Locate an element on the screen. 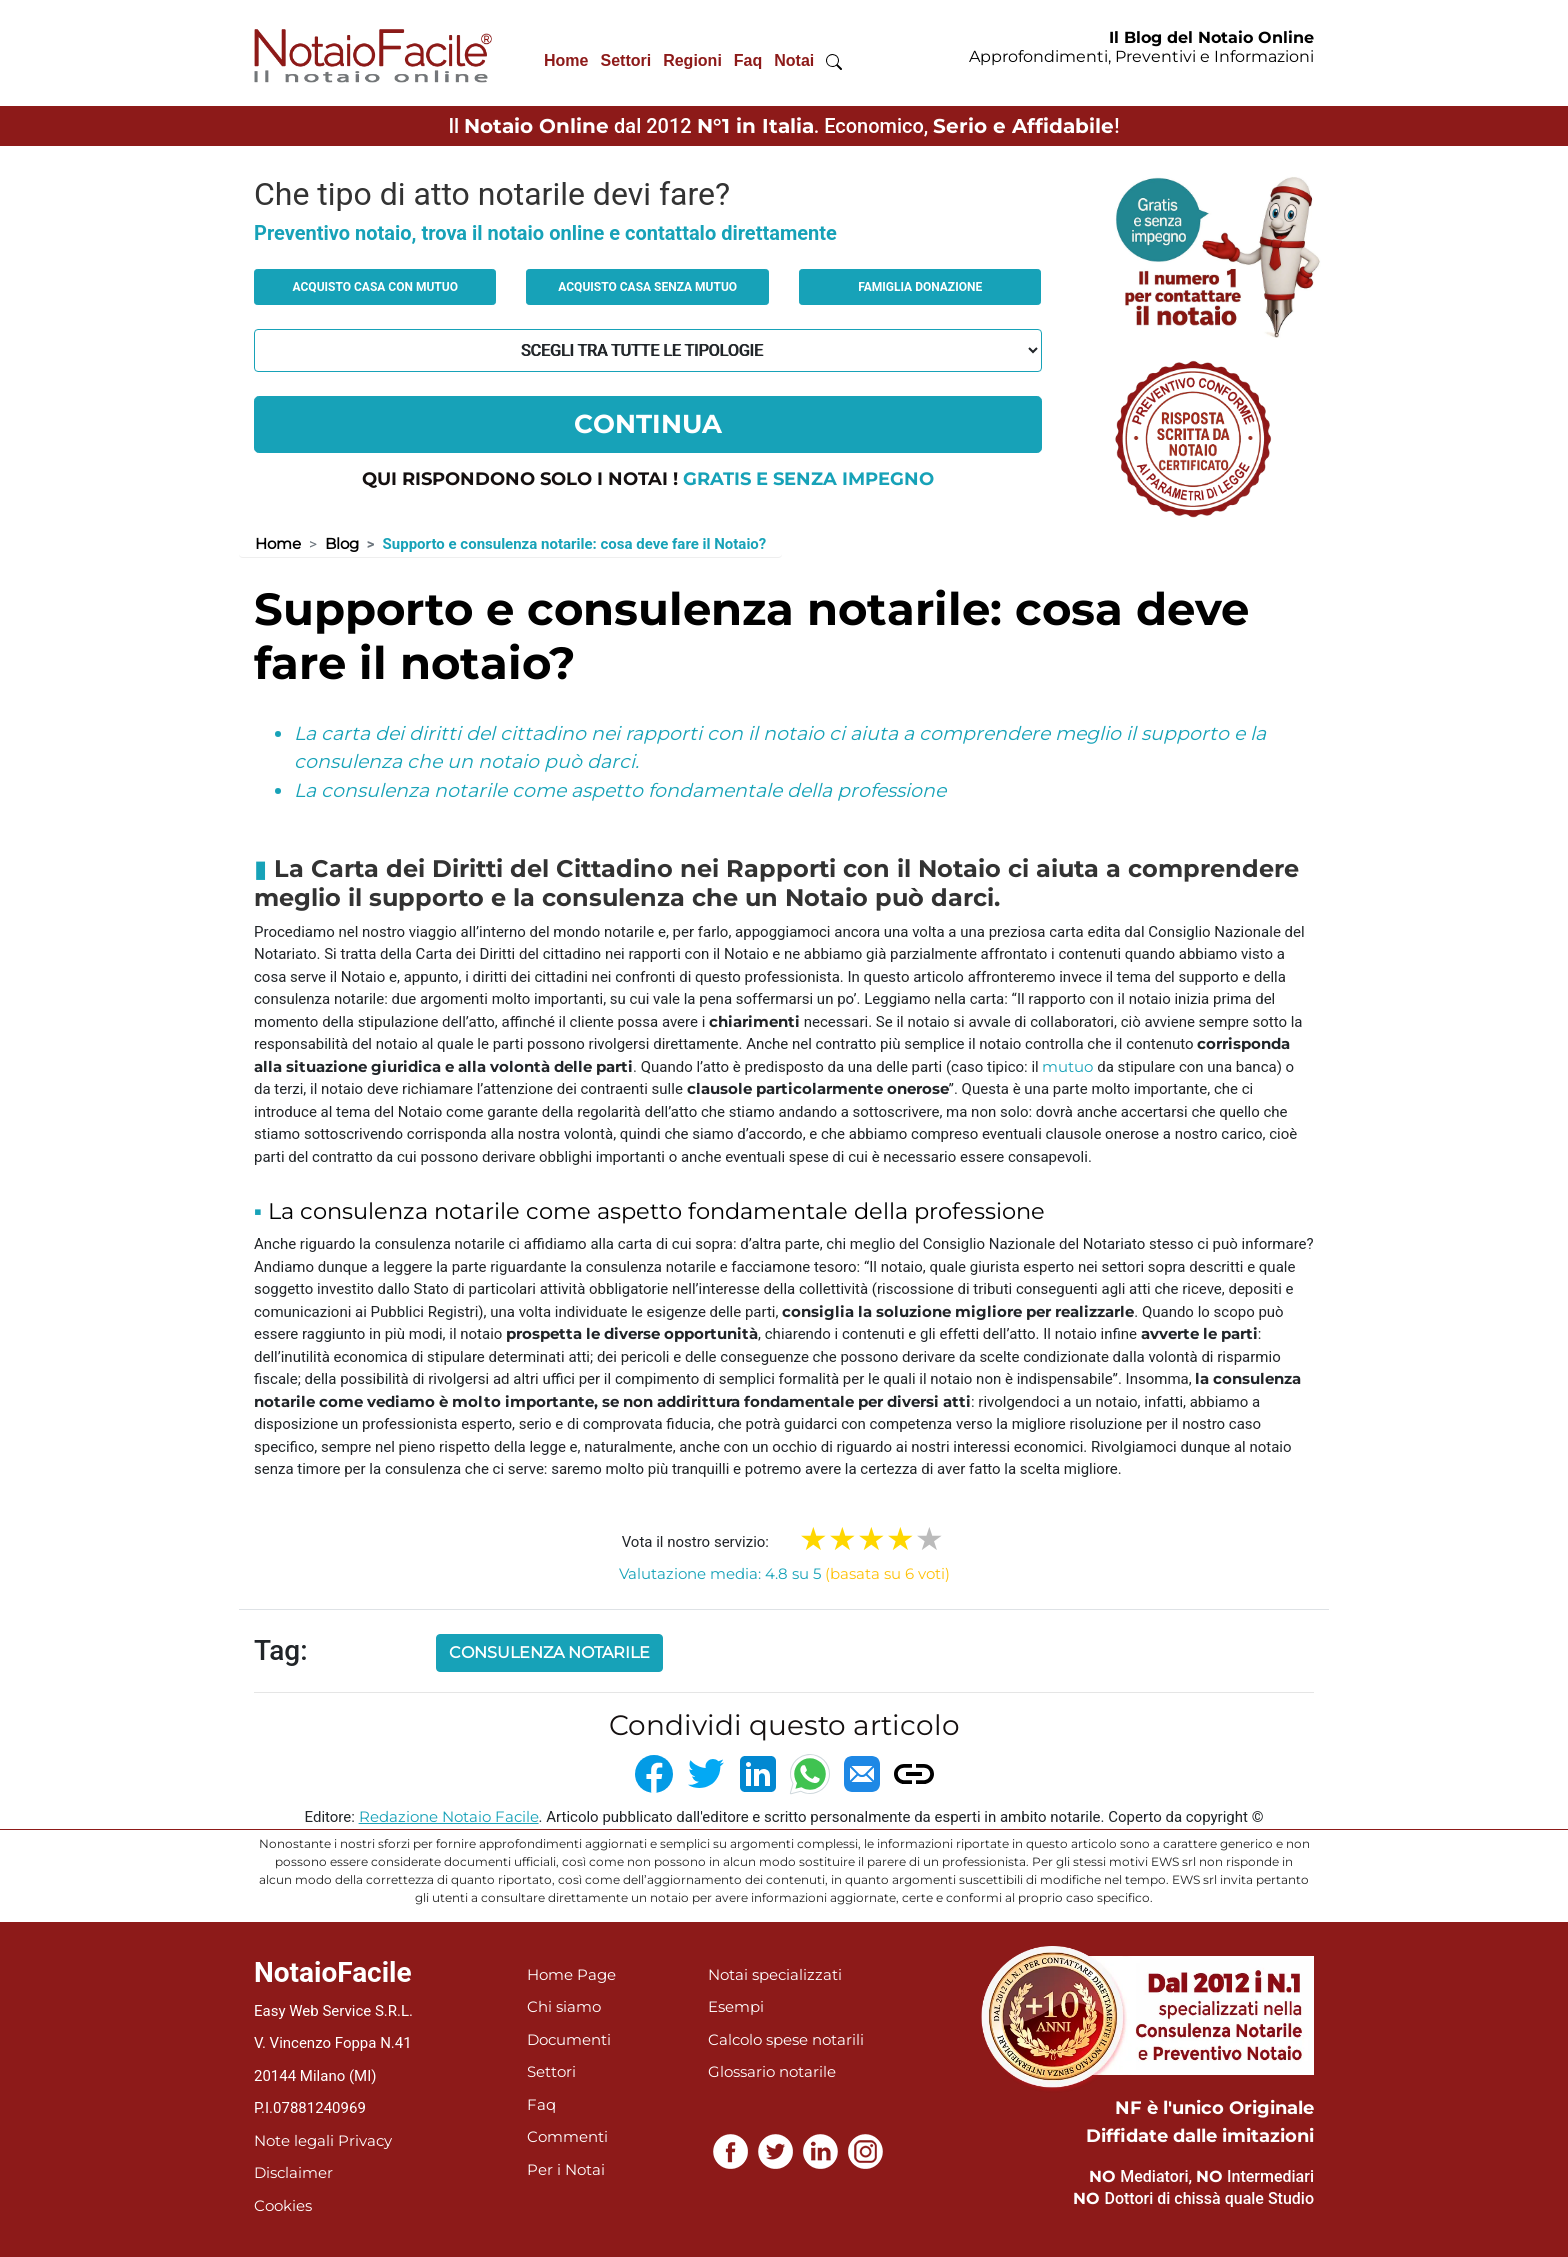  Notai is located at coordinates (794, 60).